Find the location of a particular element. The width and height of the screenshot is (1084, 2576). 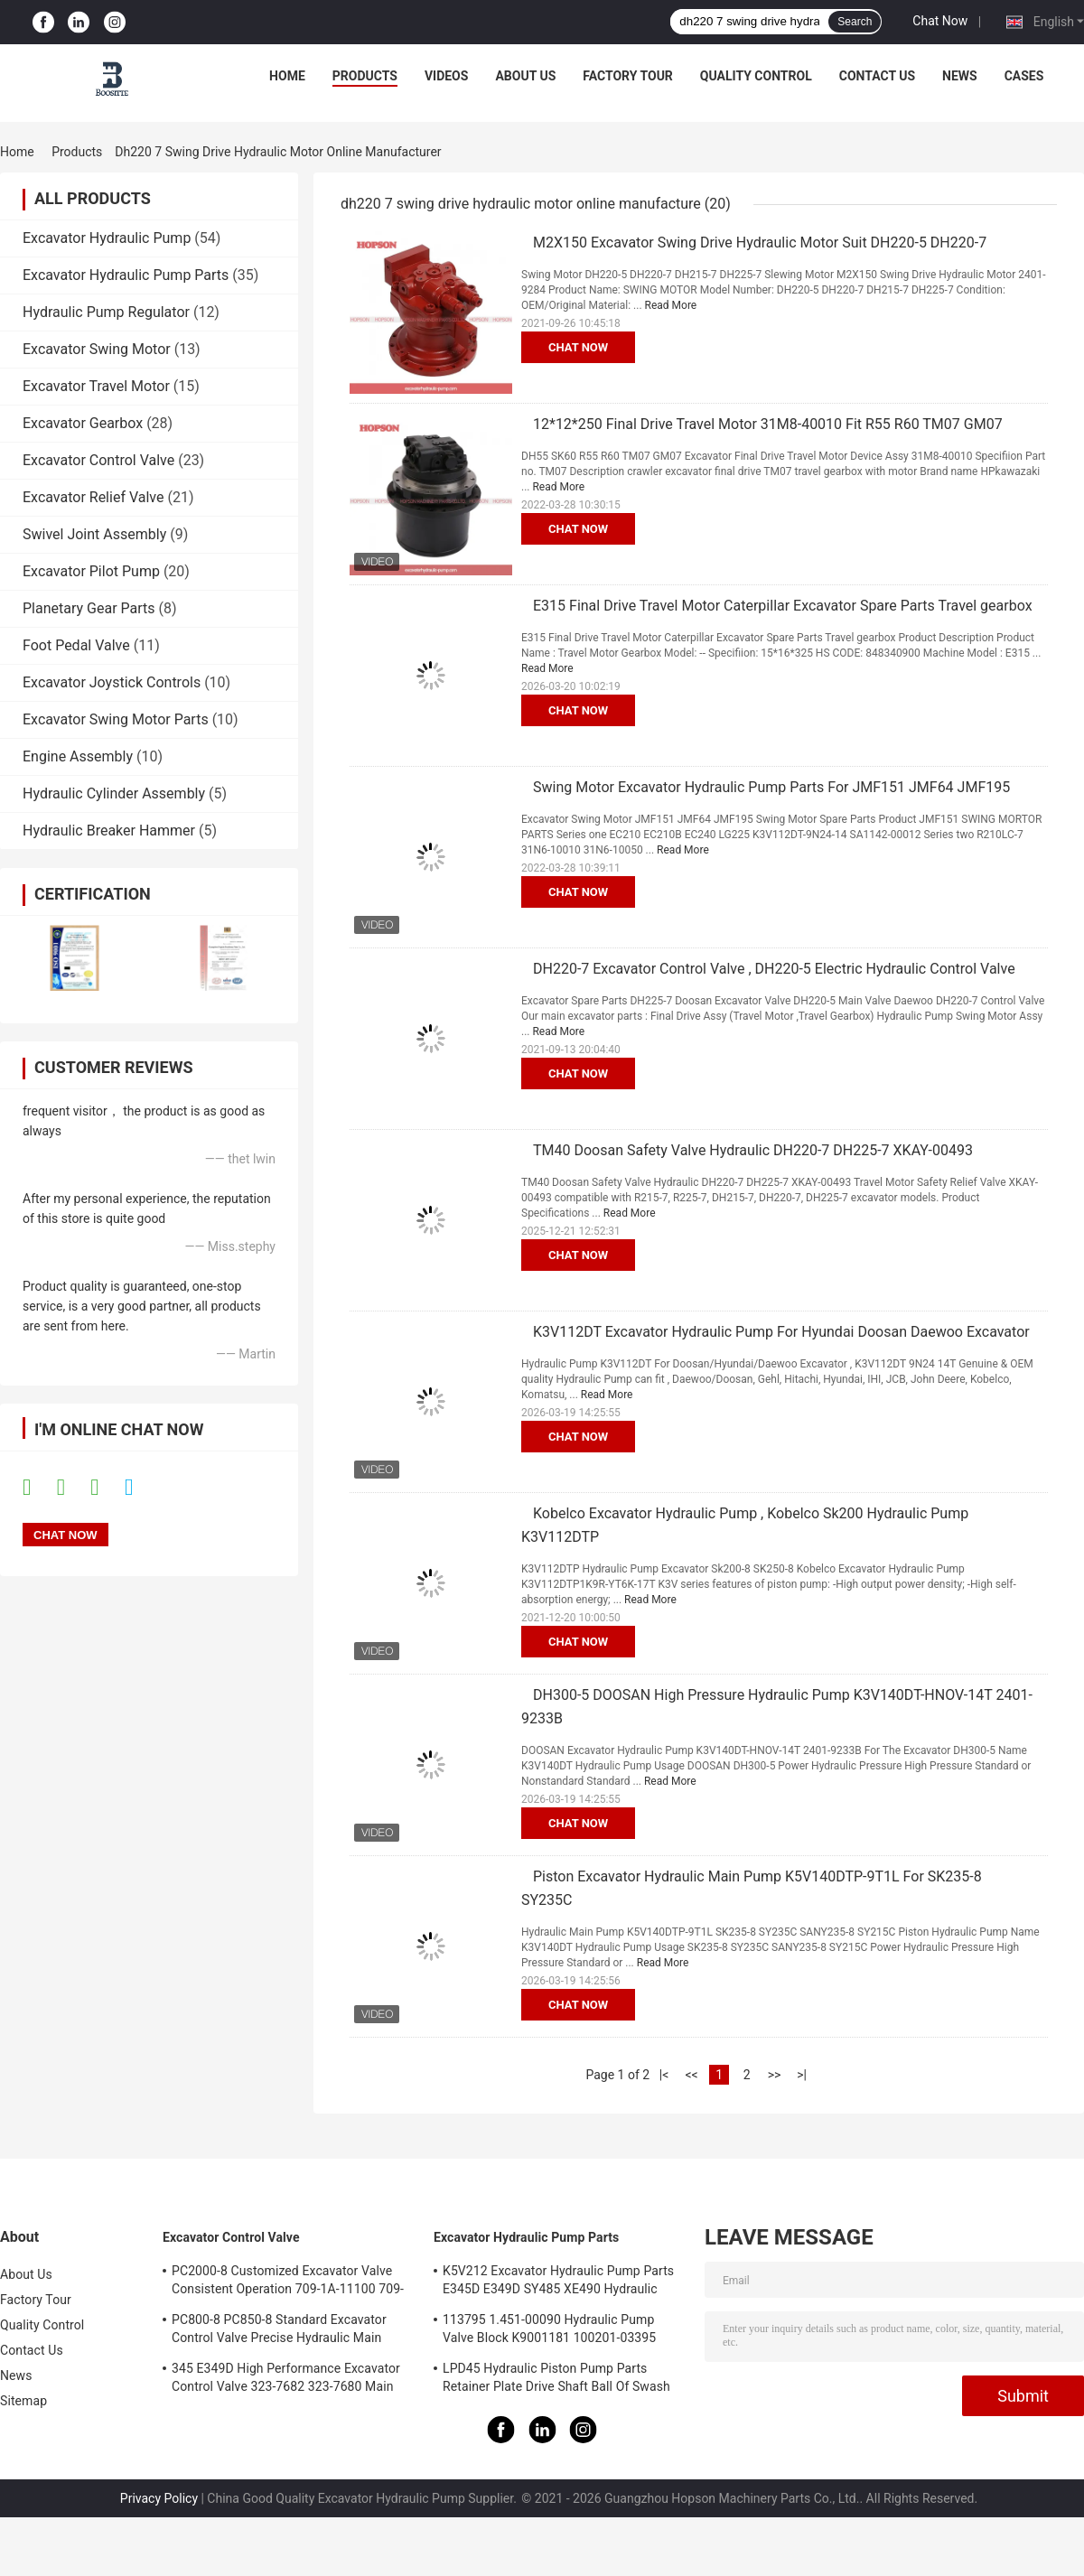

113795 1.451-00090 Hydraulic Pump Valve Block K9001181 100201-03395 137259 K3V112DT K3V112DTP K5V140DTP K5V140 is located at coordinates (549, 2331).